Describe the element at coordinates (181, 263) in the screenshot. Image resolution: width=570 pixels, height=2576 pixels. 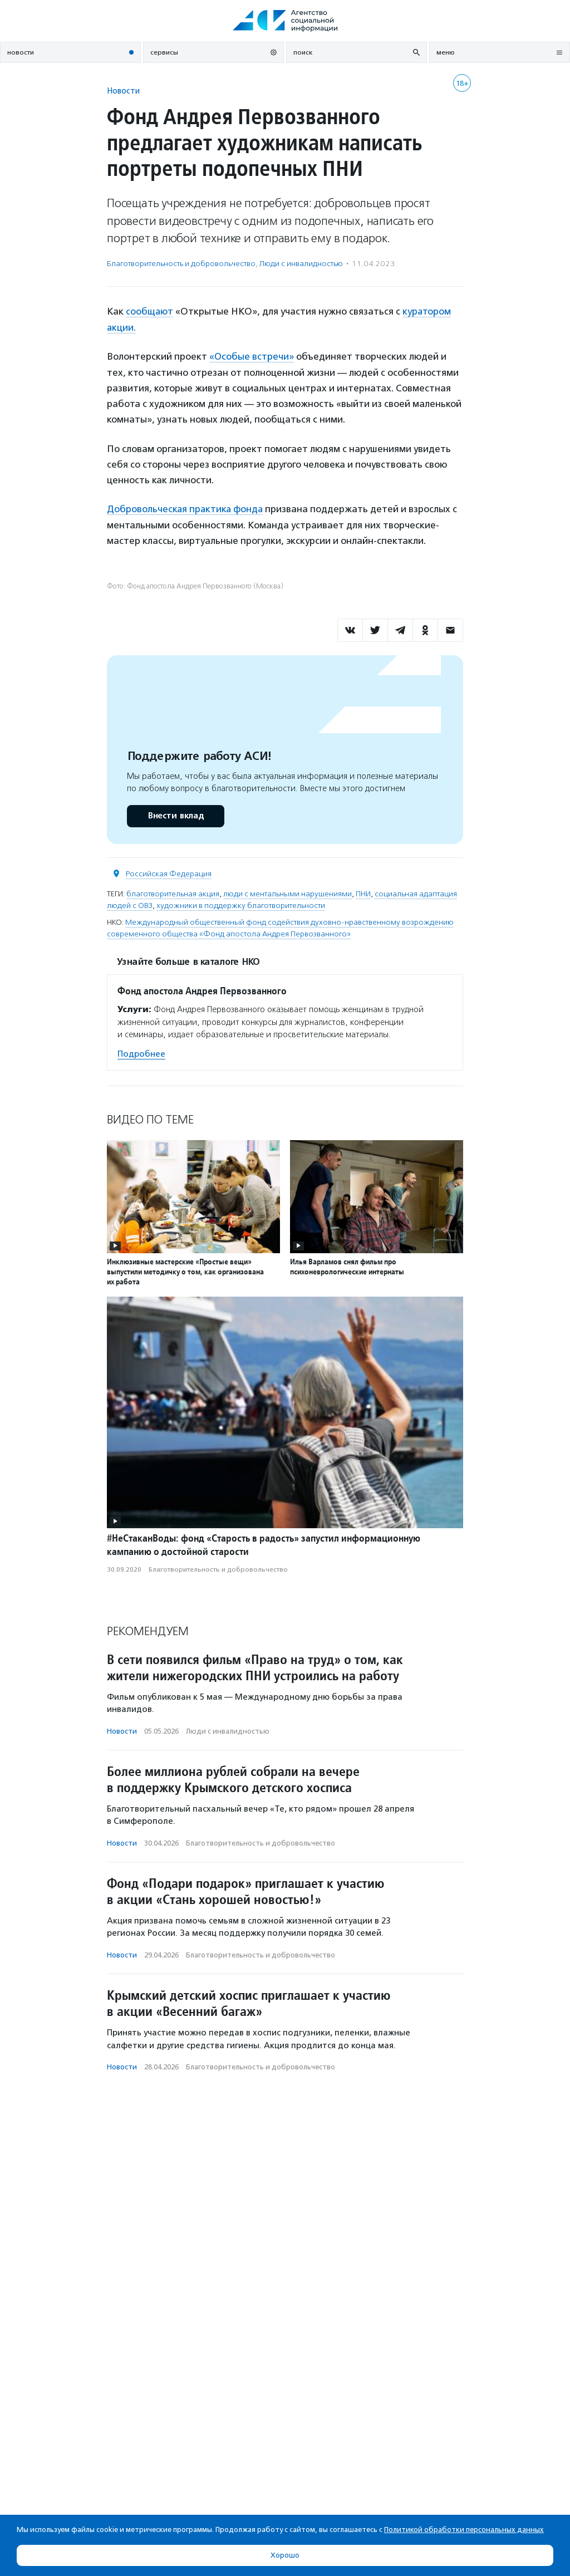
I see `Благотвори­тель­ность и доброволь­чест­во` at that location.